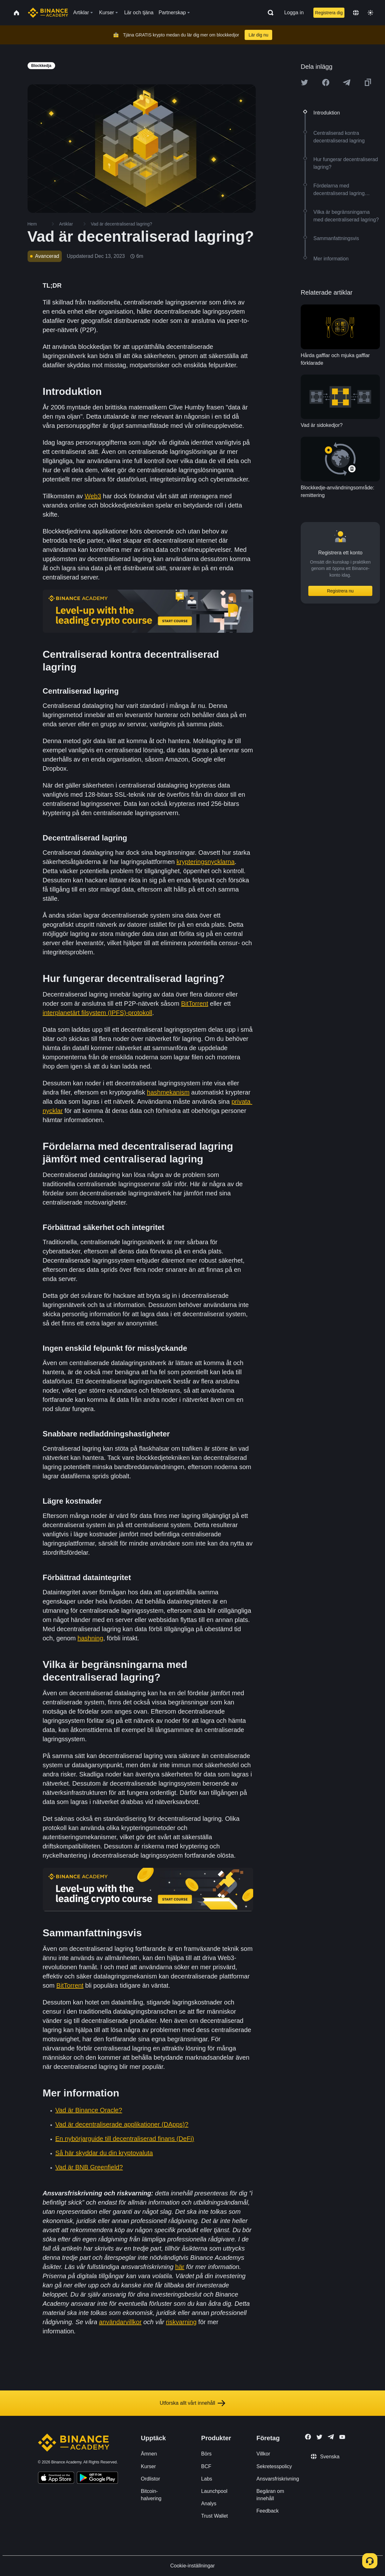 The image size is (385, 2576). Describe the element at coordinates (168, 1092) in the screenshot. I see `hashmekanism` at that location.